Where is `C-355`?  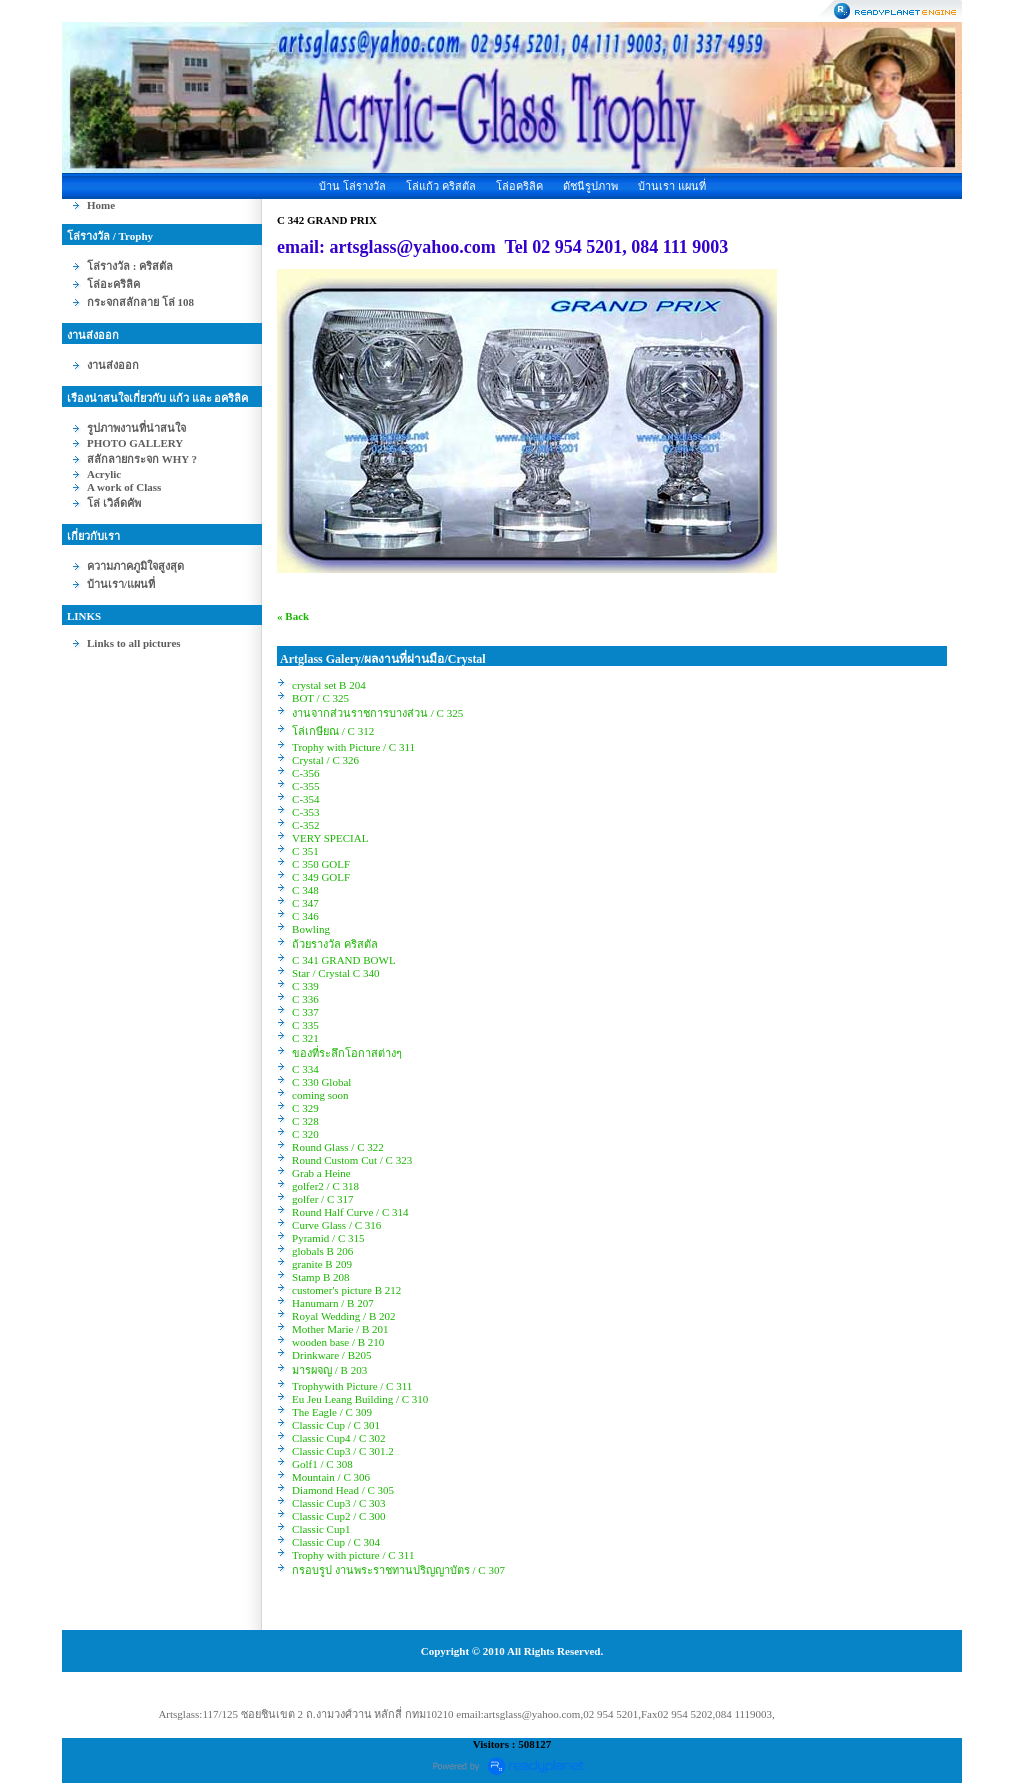
C-355 is located at coordinates (306, 786).